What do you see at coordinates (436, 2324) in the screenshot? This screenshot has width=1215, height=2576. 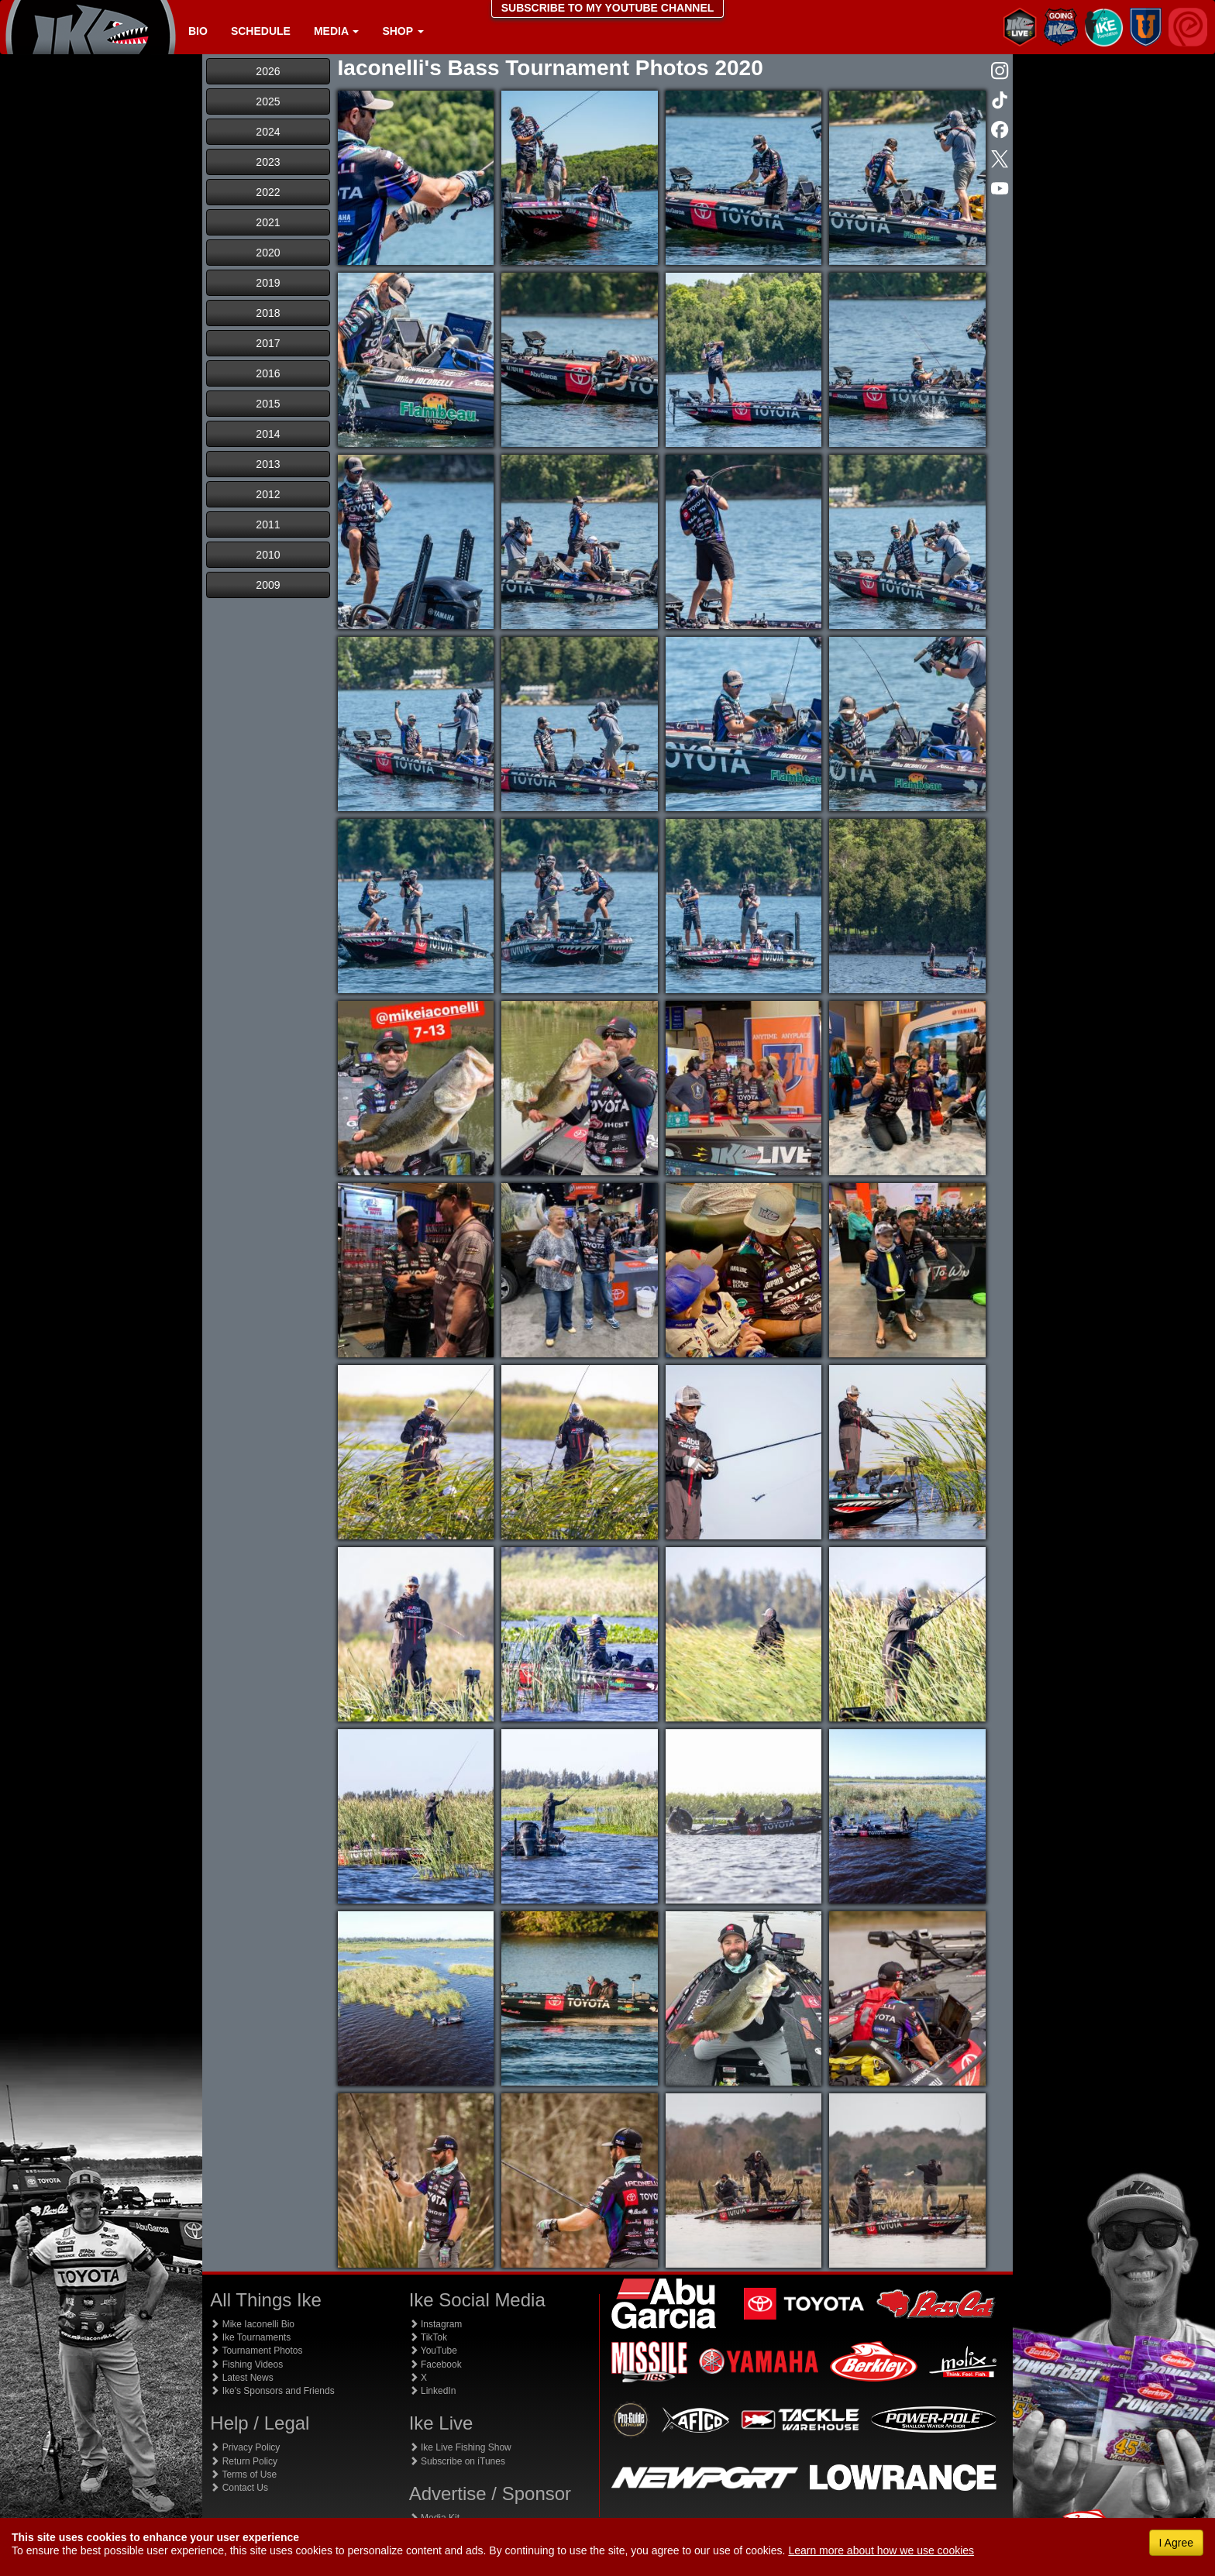 I see `Instagram` at bounding box center [436, 2324].